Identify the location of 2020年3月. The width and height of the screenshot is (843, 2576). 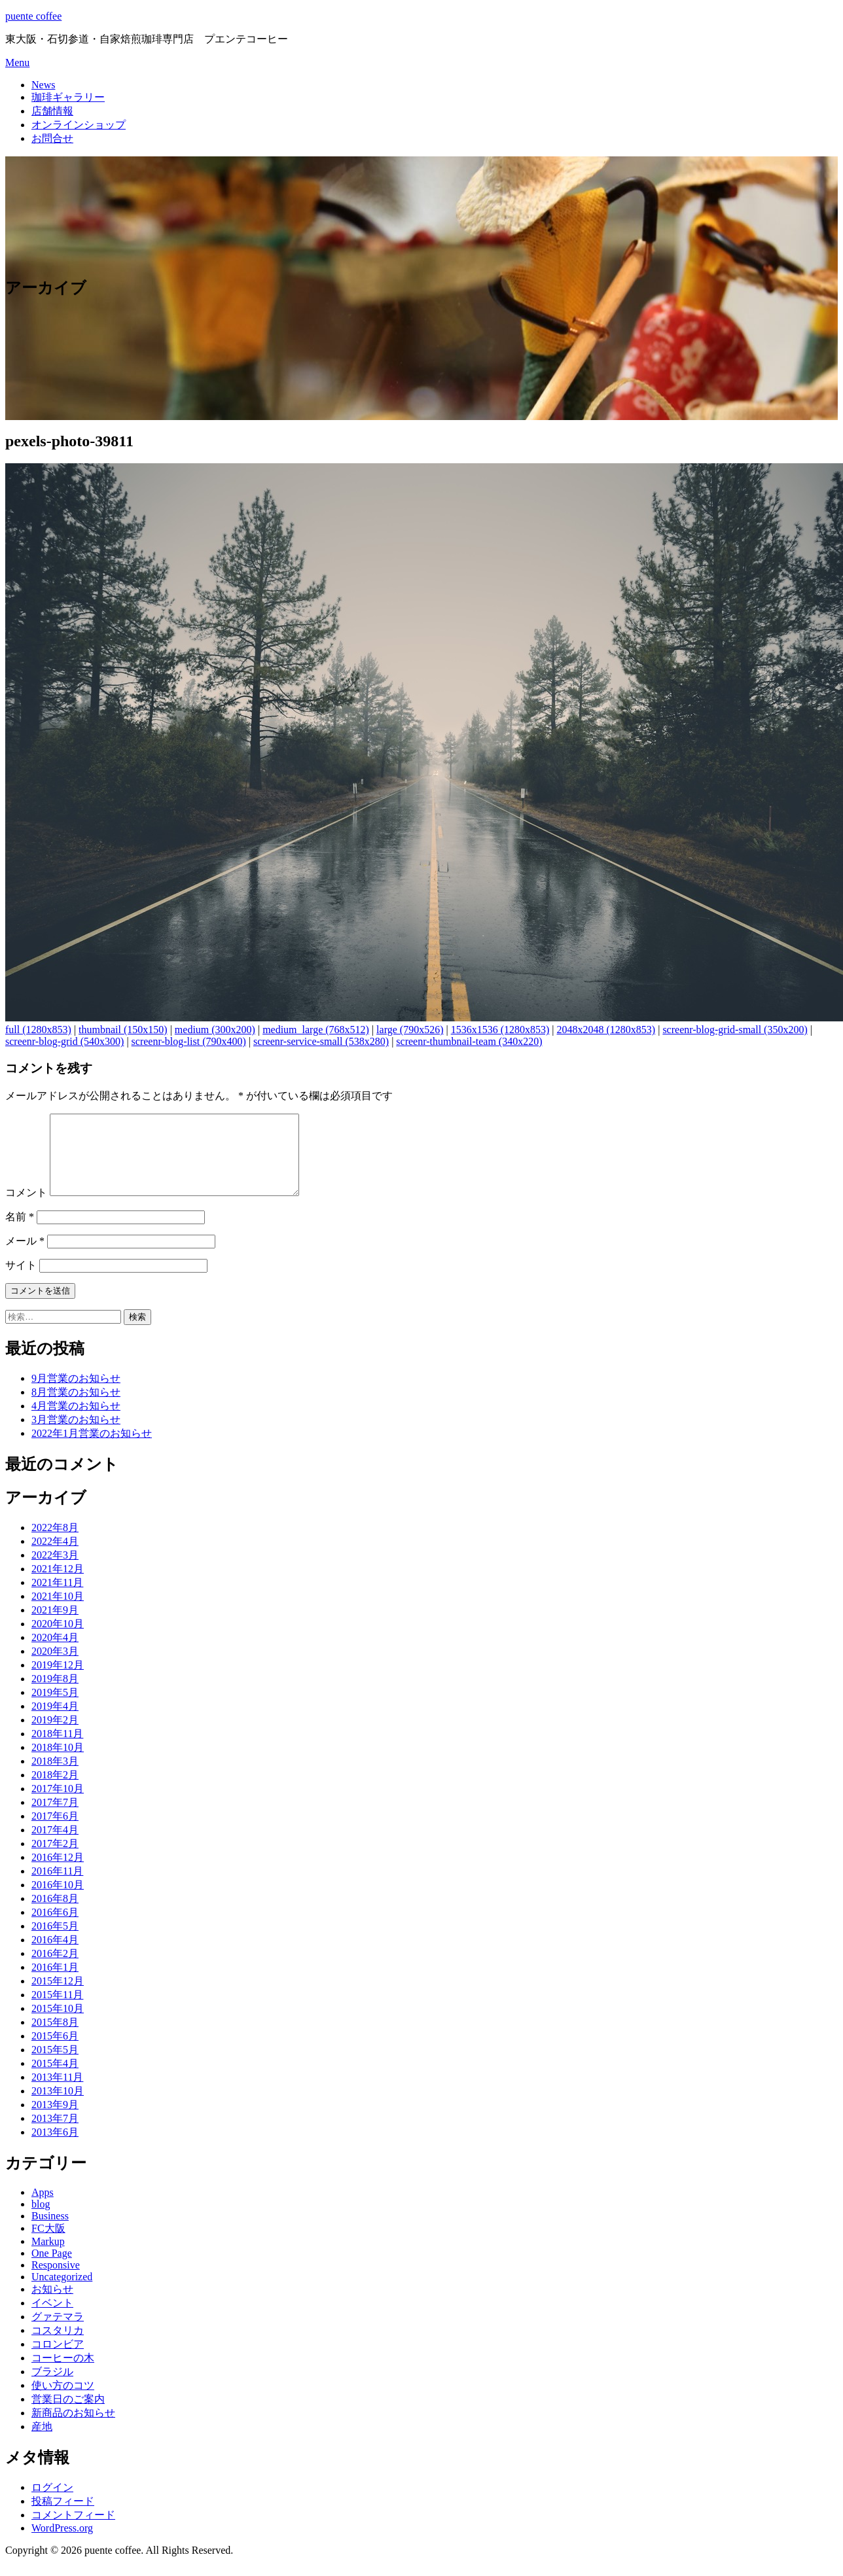
(55, 1666).